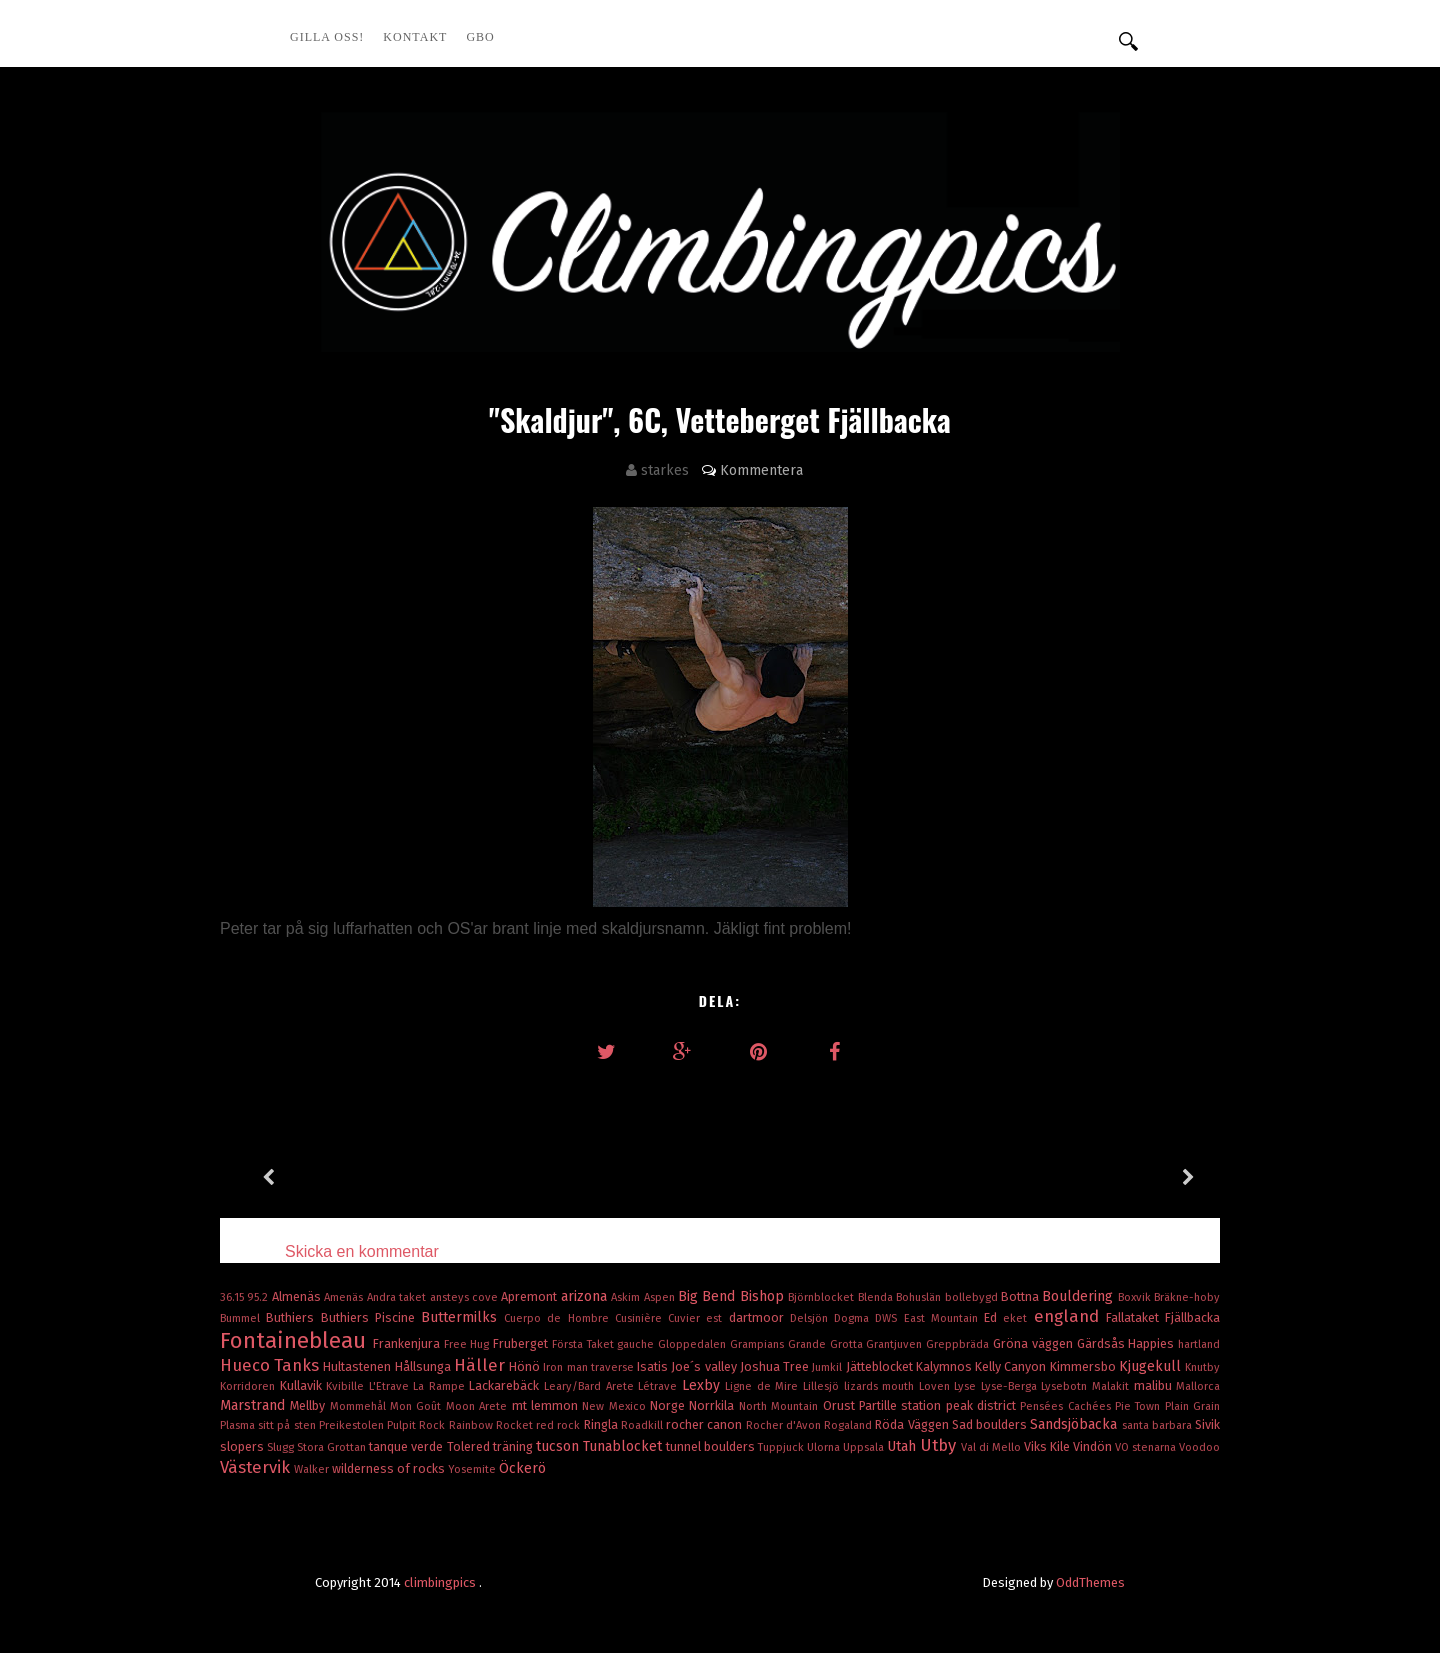 This screenshot has height=1653, width=1440. What do you see at coordinates (1090, 1582) in the screenshot?
I see `OddThemes` at bounding box center [1090, 1582].